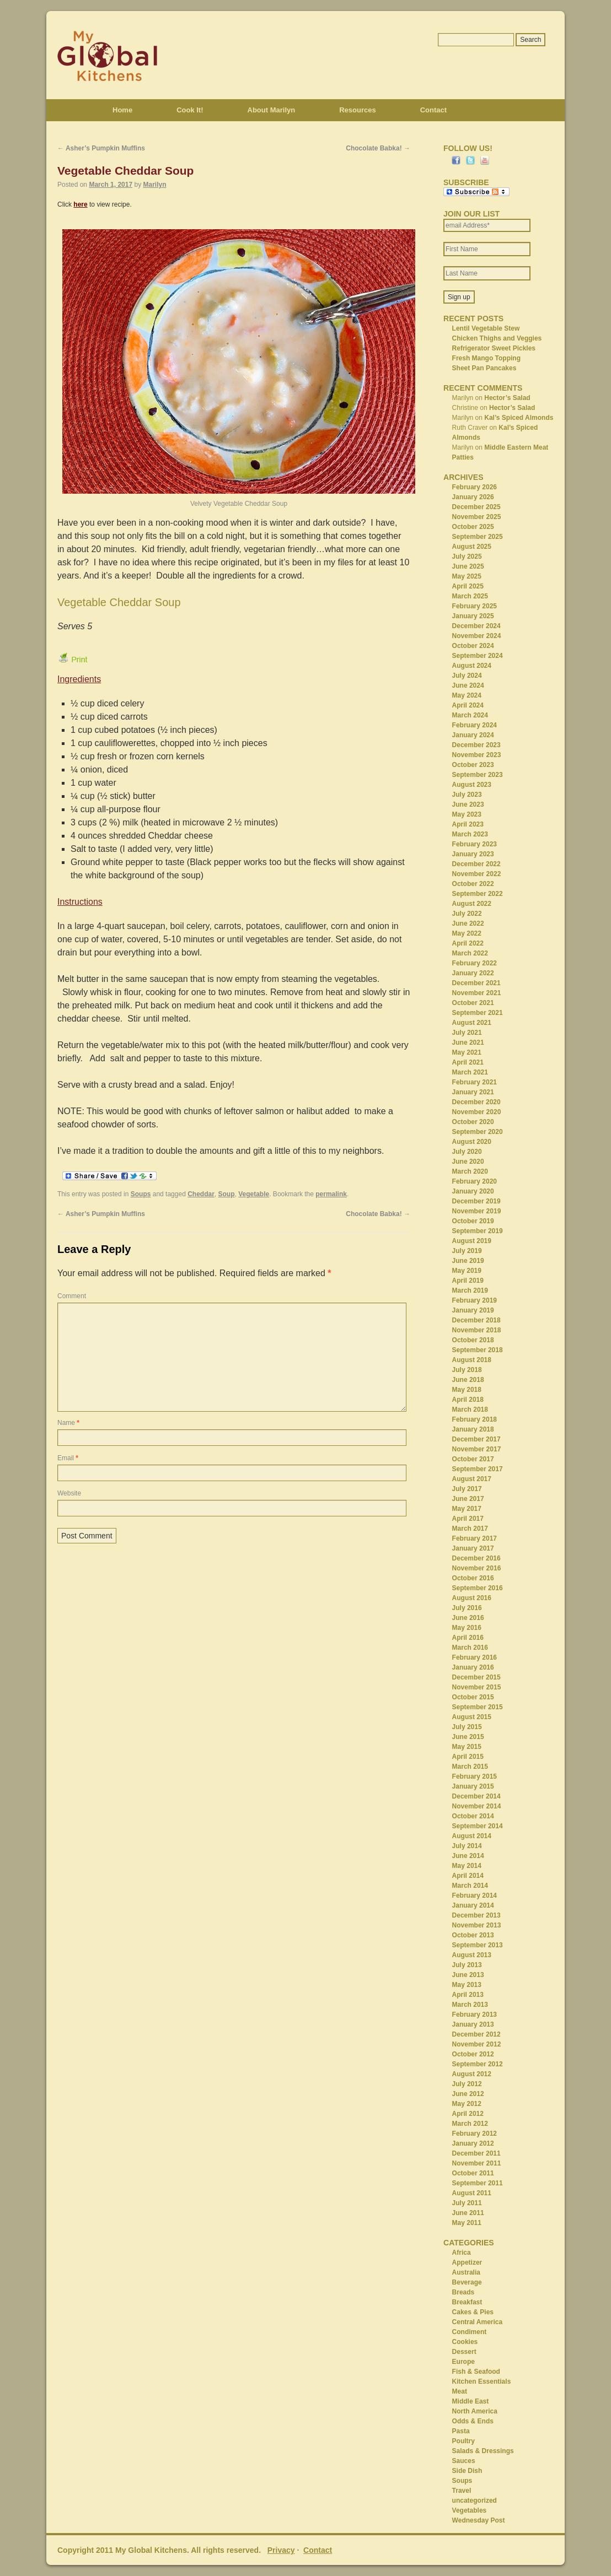 The image size is (611, 2576). What do you see at coordinates (467, 675) in the screenshot?
I see `July 2024` at bounding box center [467, 675].